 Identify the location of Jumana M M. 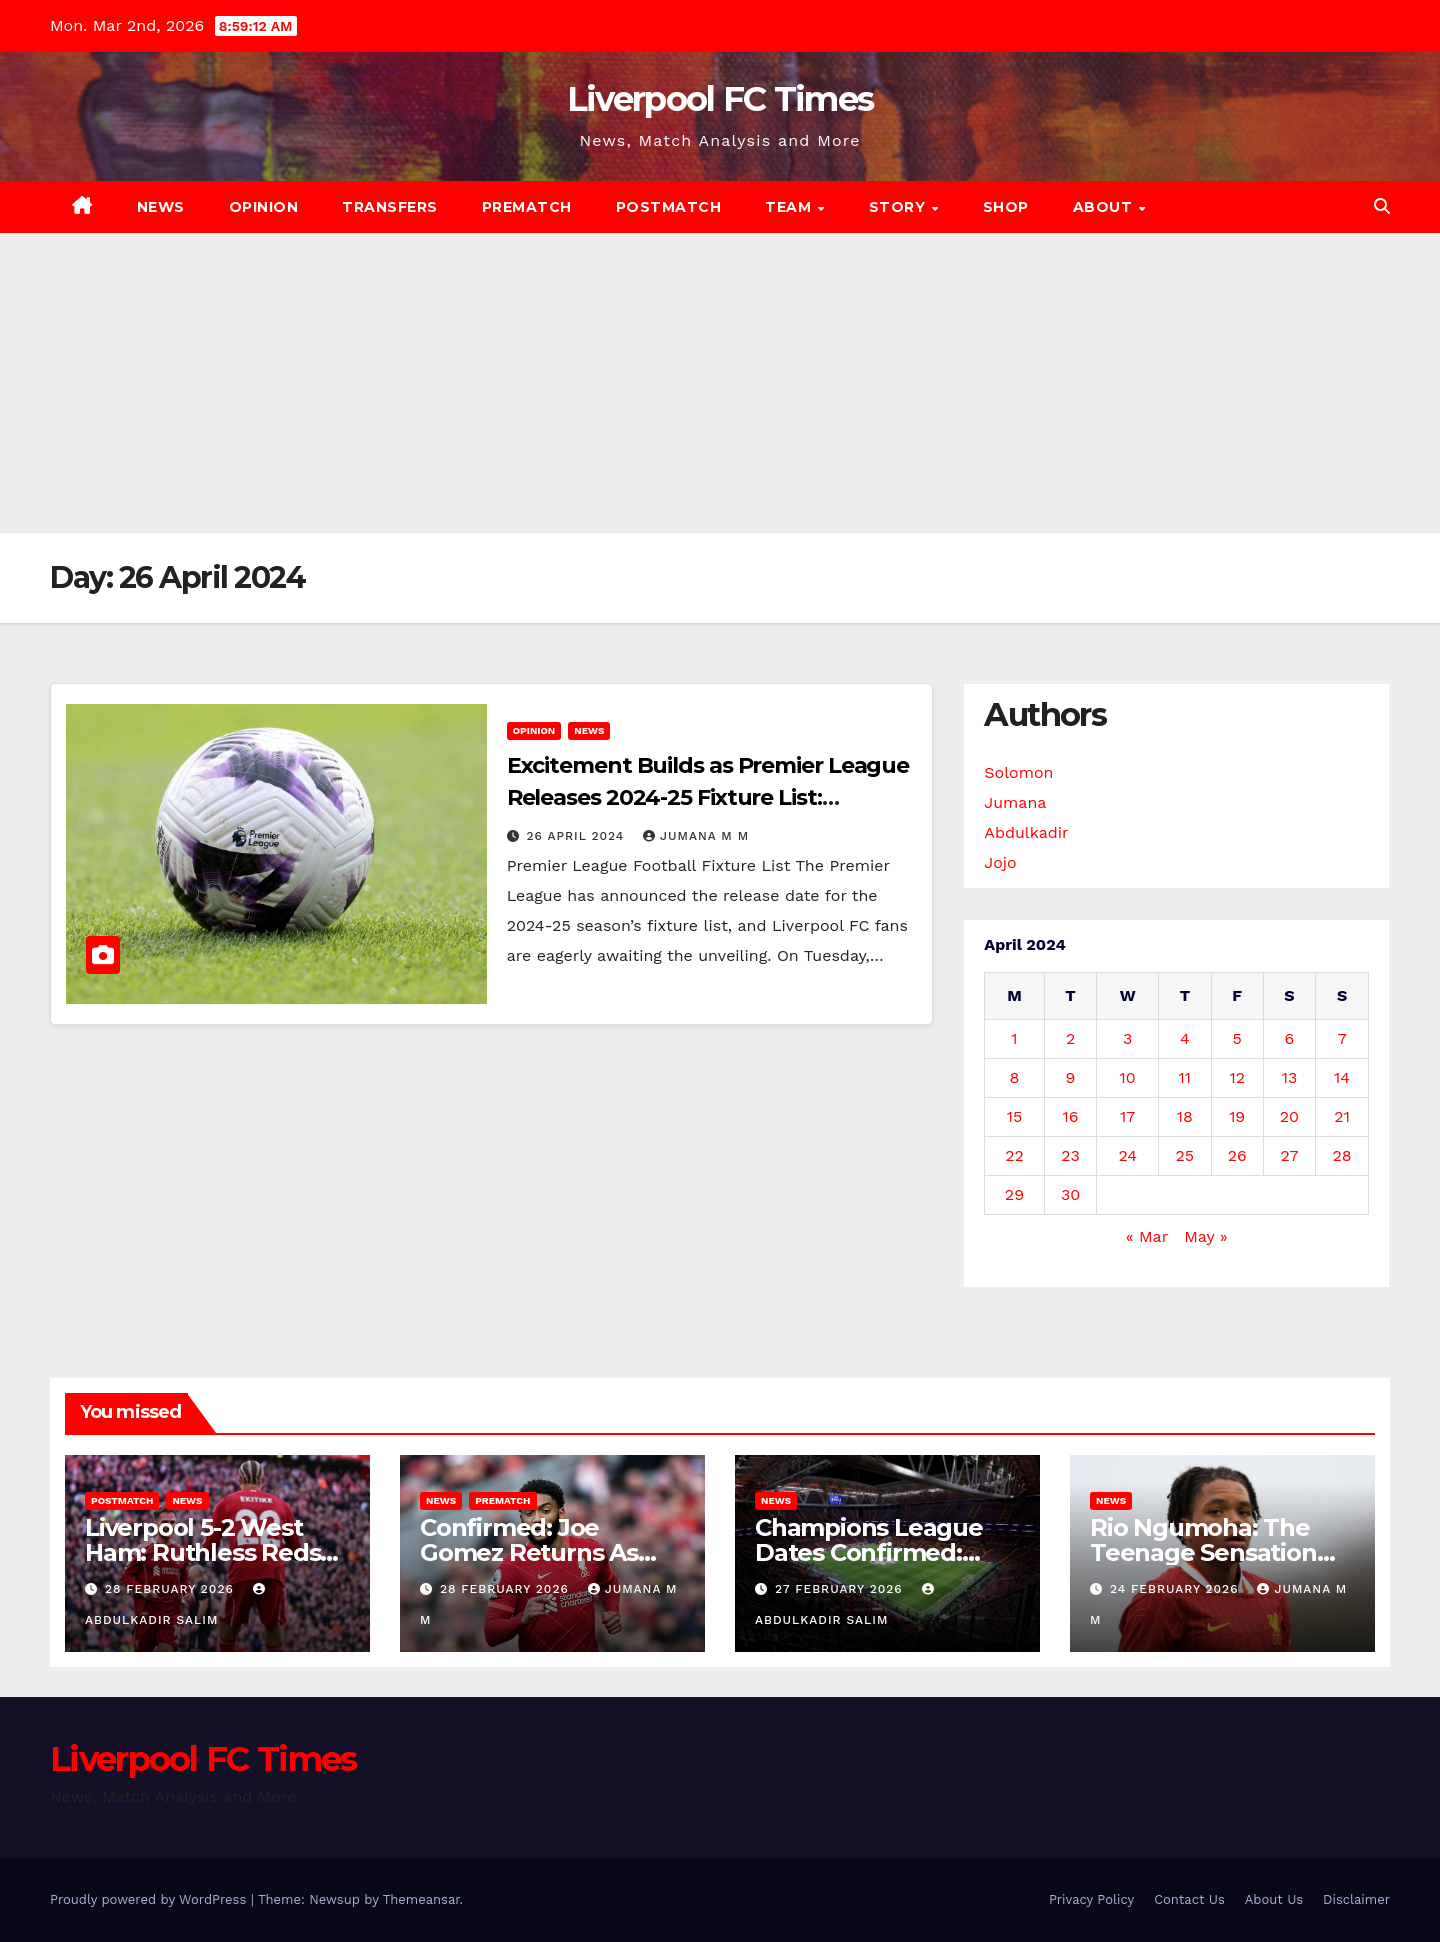
(696, 836).